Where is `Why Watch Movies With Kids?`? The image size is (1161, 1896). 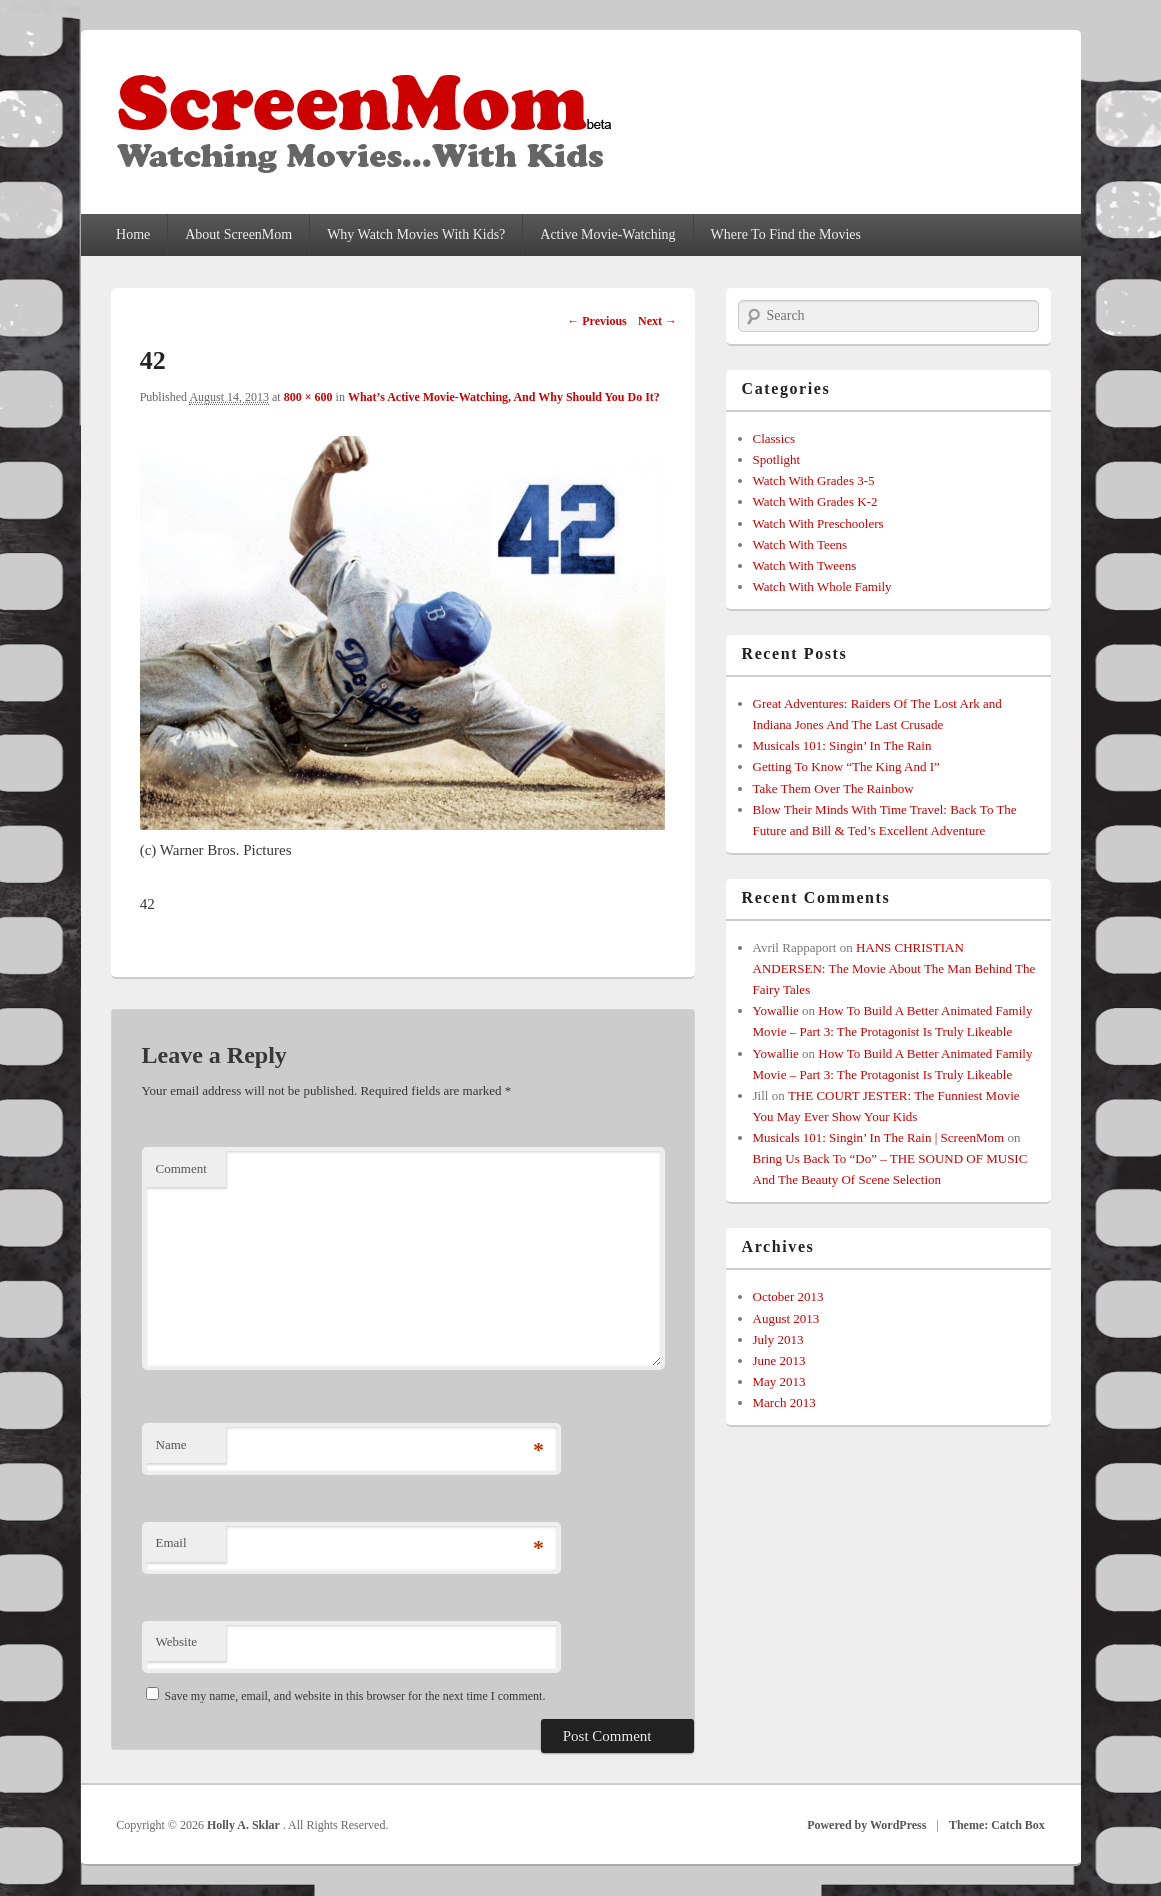 Why Watch Movies With Kids? is located at coordinates (416, 234).